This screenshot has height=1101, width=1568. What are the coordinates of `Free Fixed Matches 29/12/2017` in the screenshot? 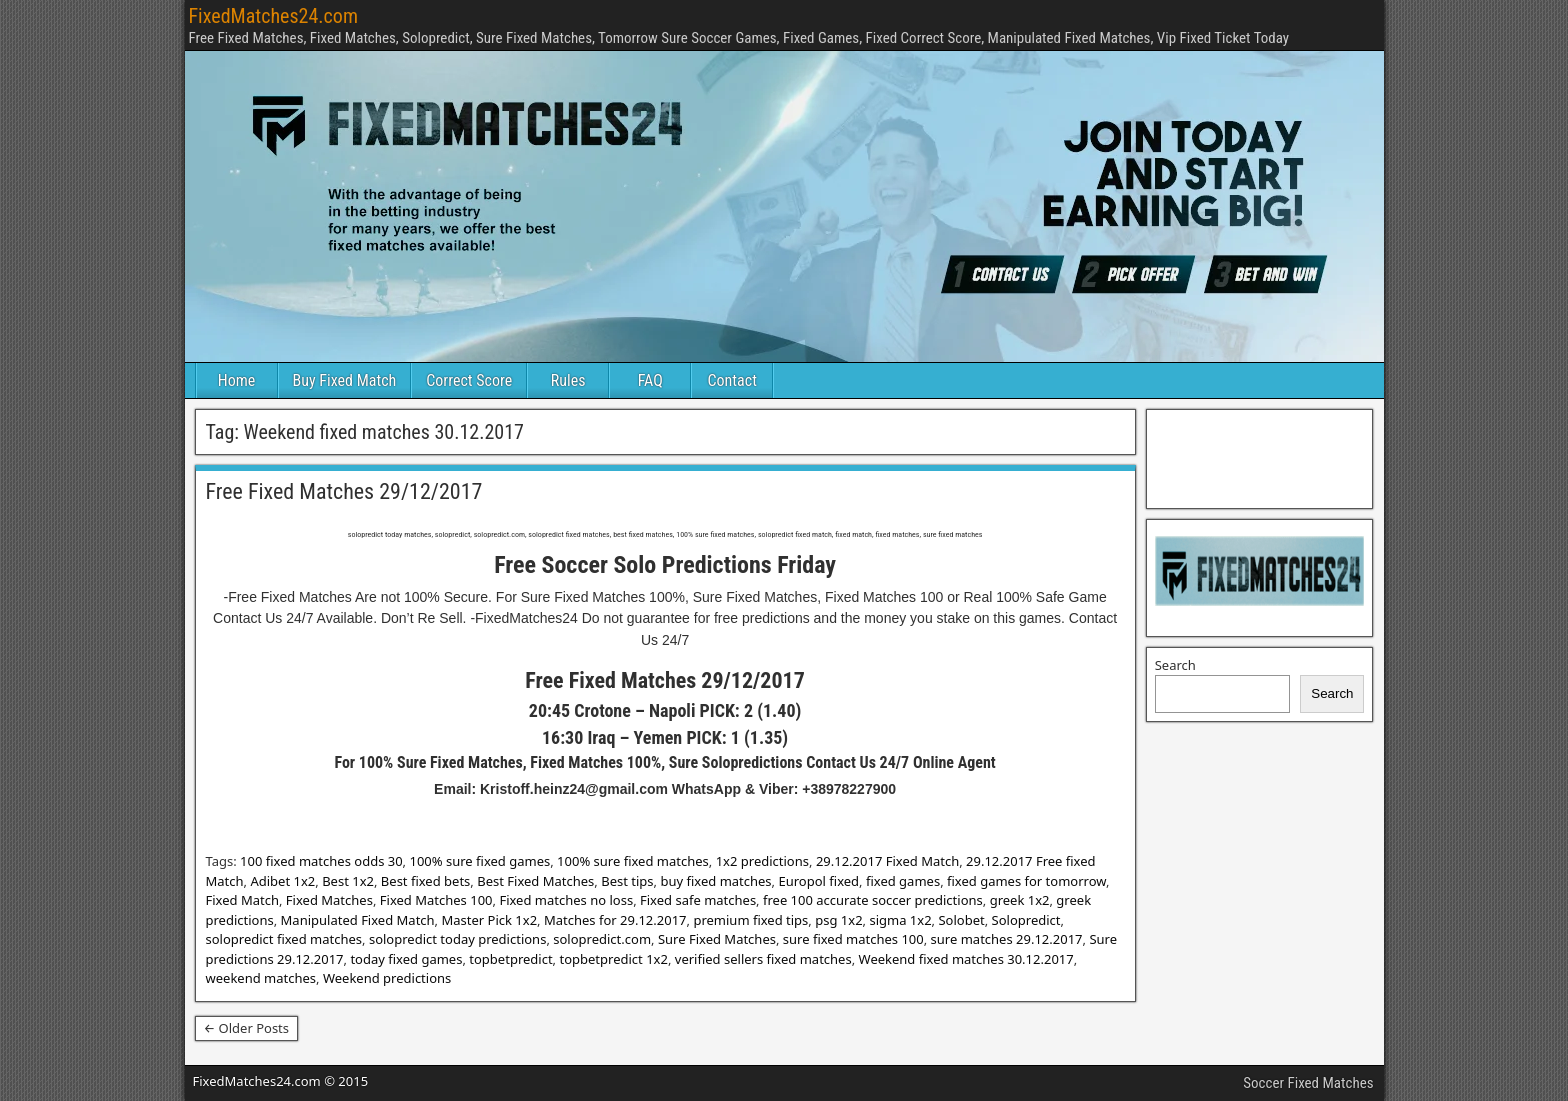 It's located at (344, 491).